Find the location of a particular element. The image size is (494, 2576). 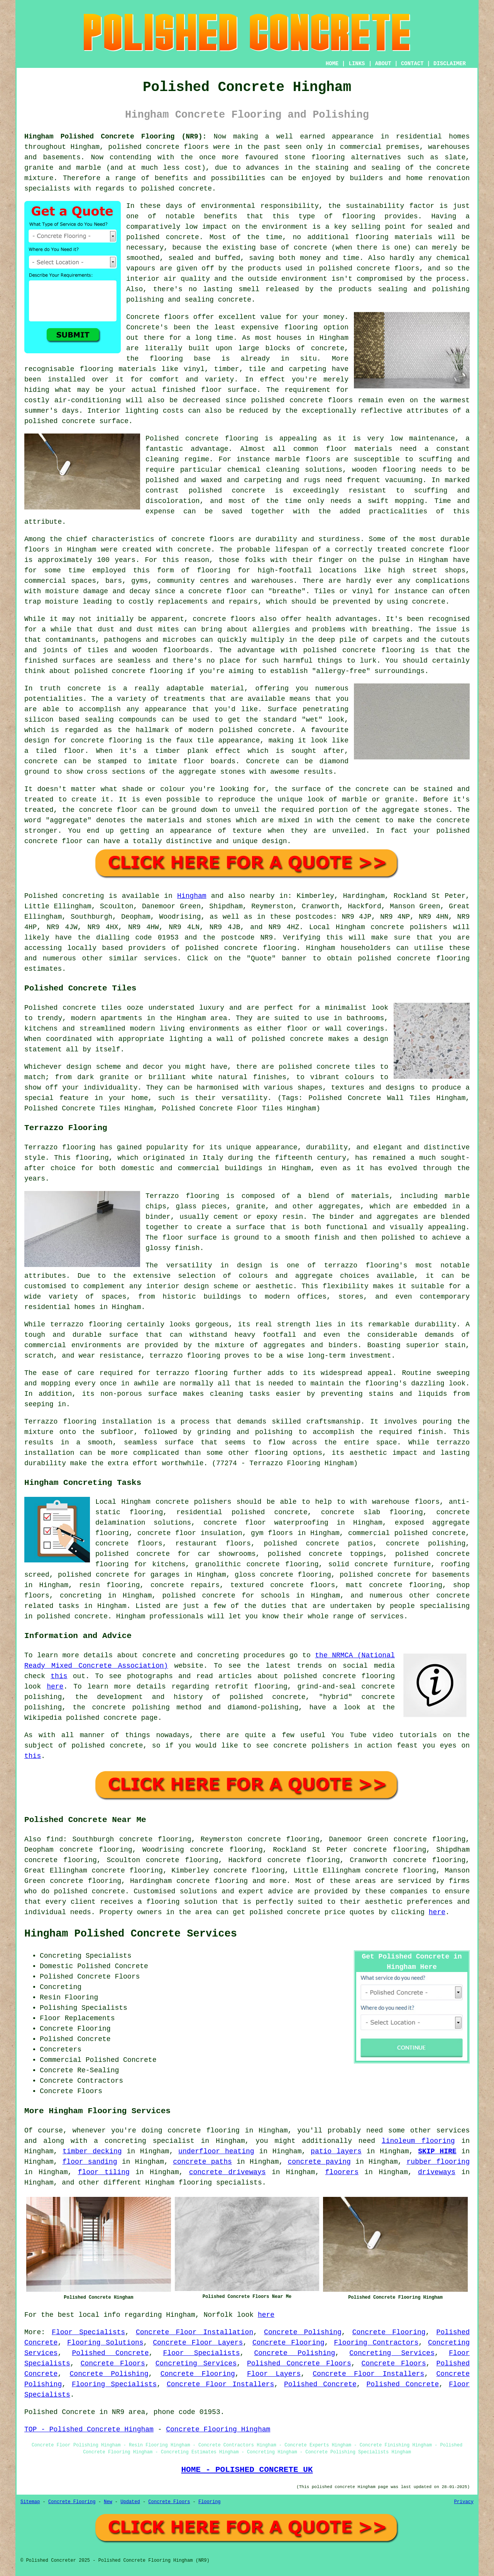

Terrazzo flooring is located at coordinates (59, 1147).